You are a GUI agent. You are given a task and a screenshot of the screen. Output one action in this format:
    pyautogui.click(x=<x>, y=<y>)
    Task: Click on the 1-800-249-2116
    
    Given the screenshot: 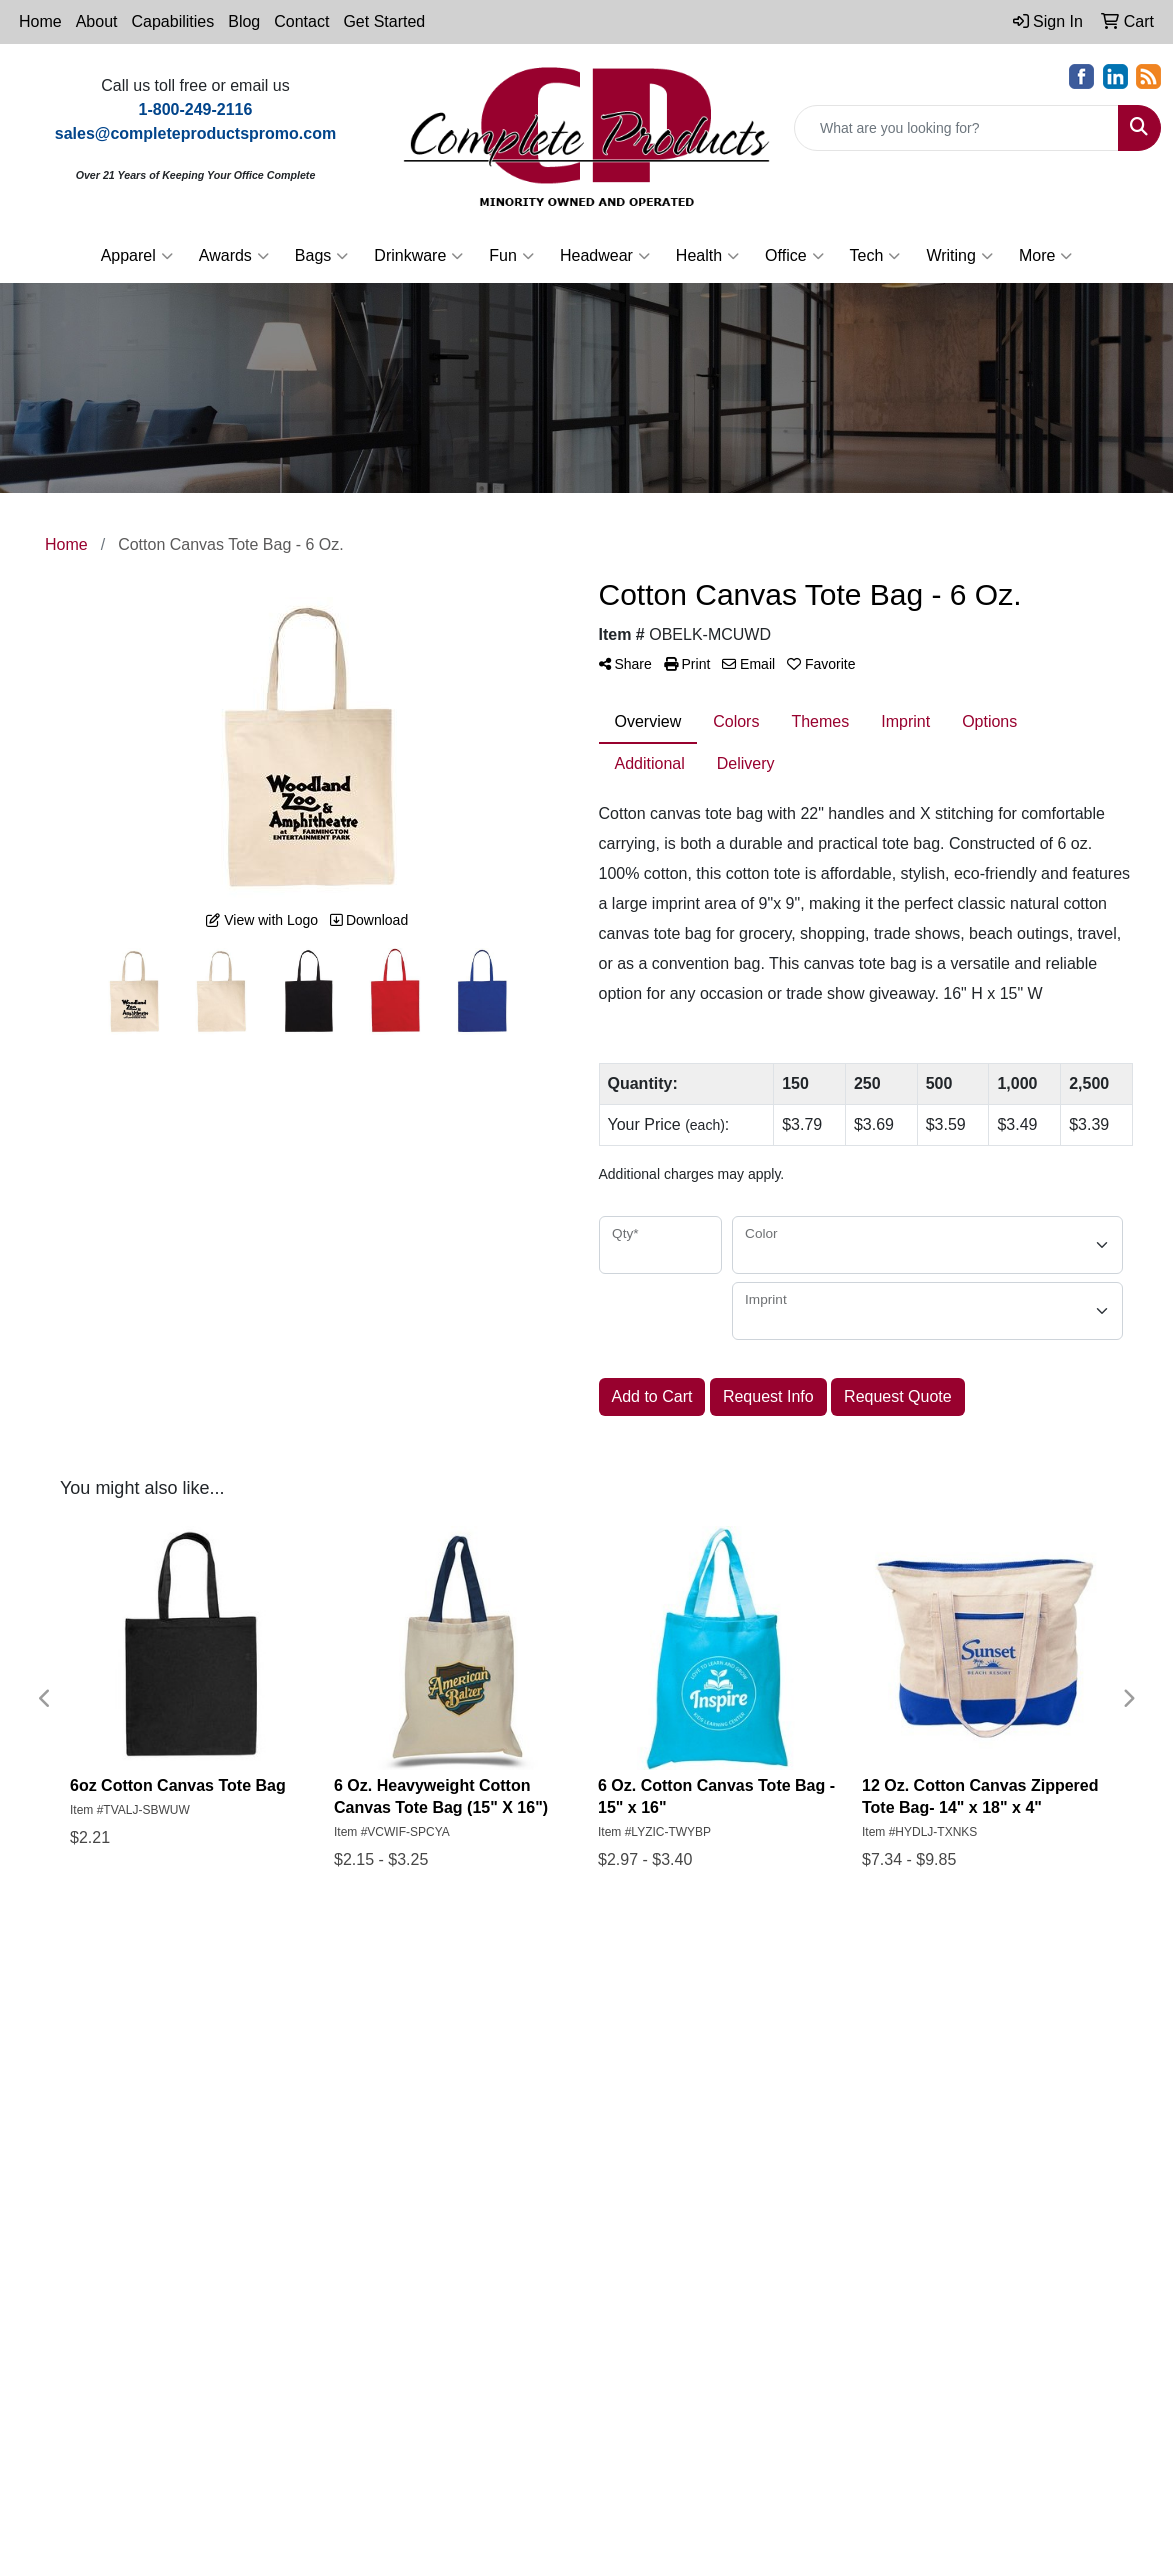 What is the action you would take?
    pyautogui.click(x=241, y=2170)
    